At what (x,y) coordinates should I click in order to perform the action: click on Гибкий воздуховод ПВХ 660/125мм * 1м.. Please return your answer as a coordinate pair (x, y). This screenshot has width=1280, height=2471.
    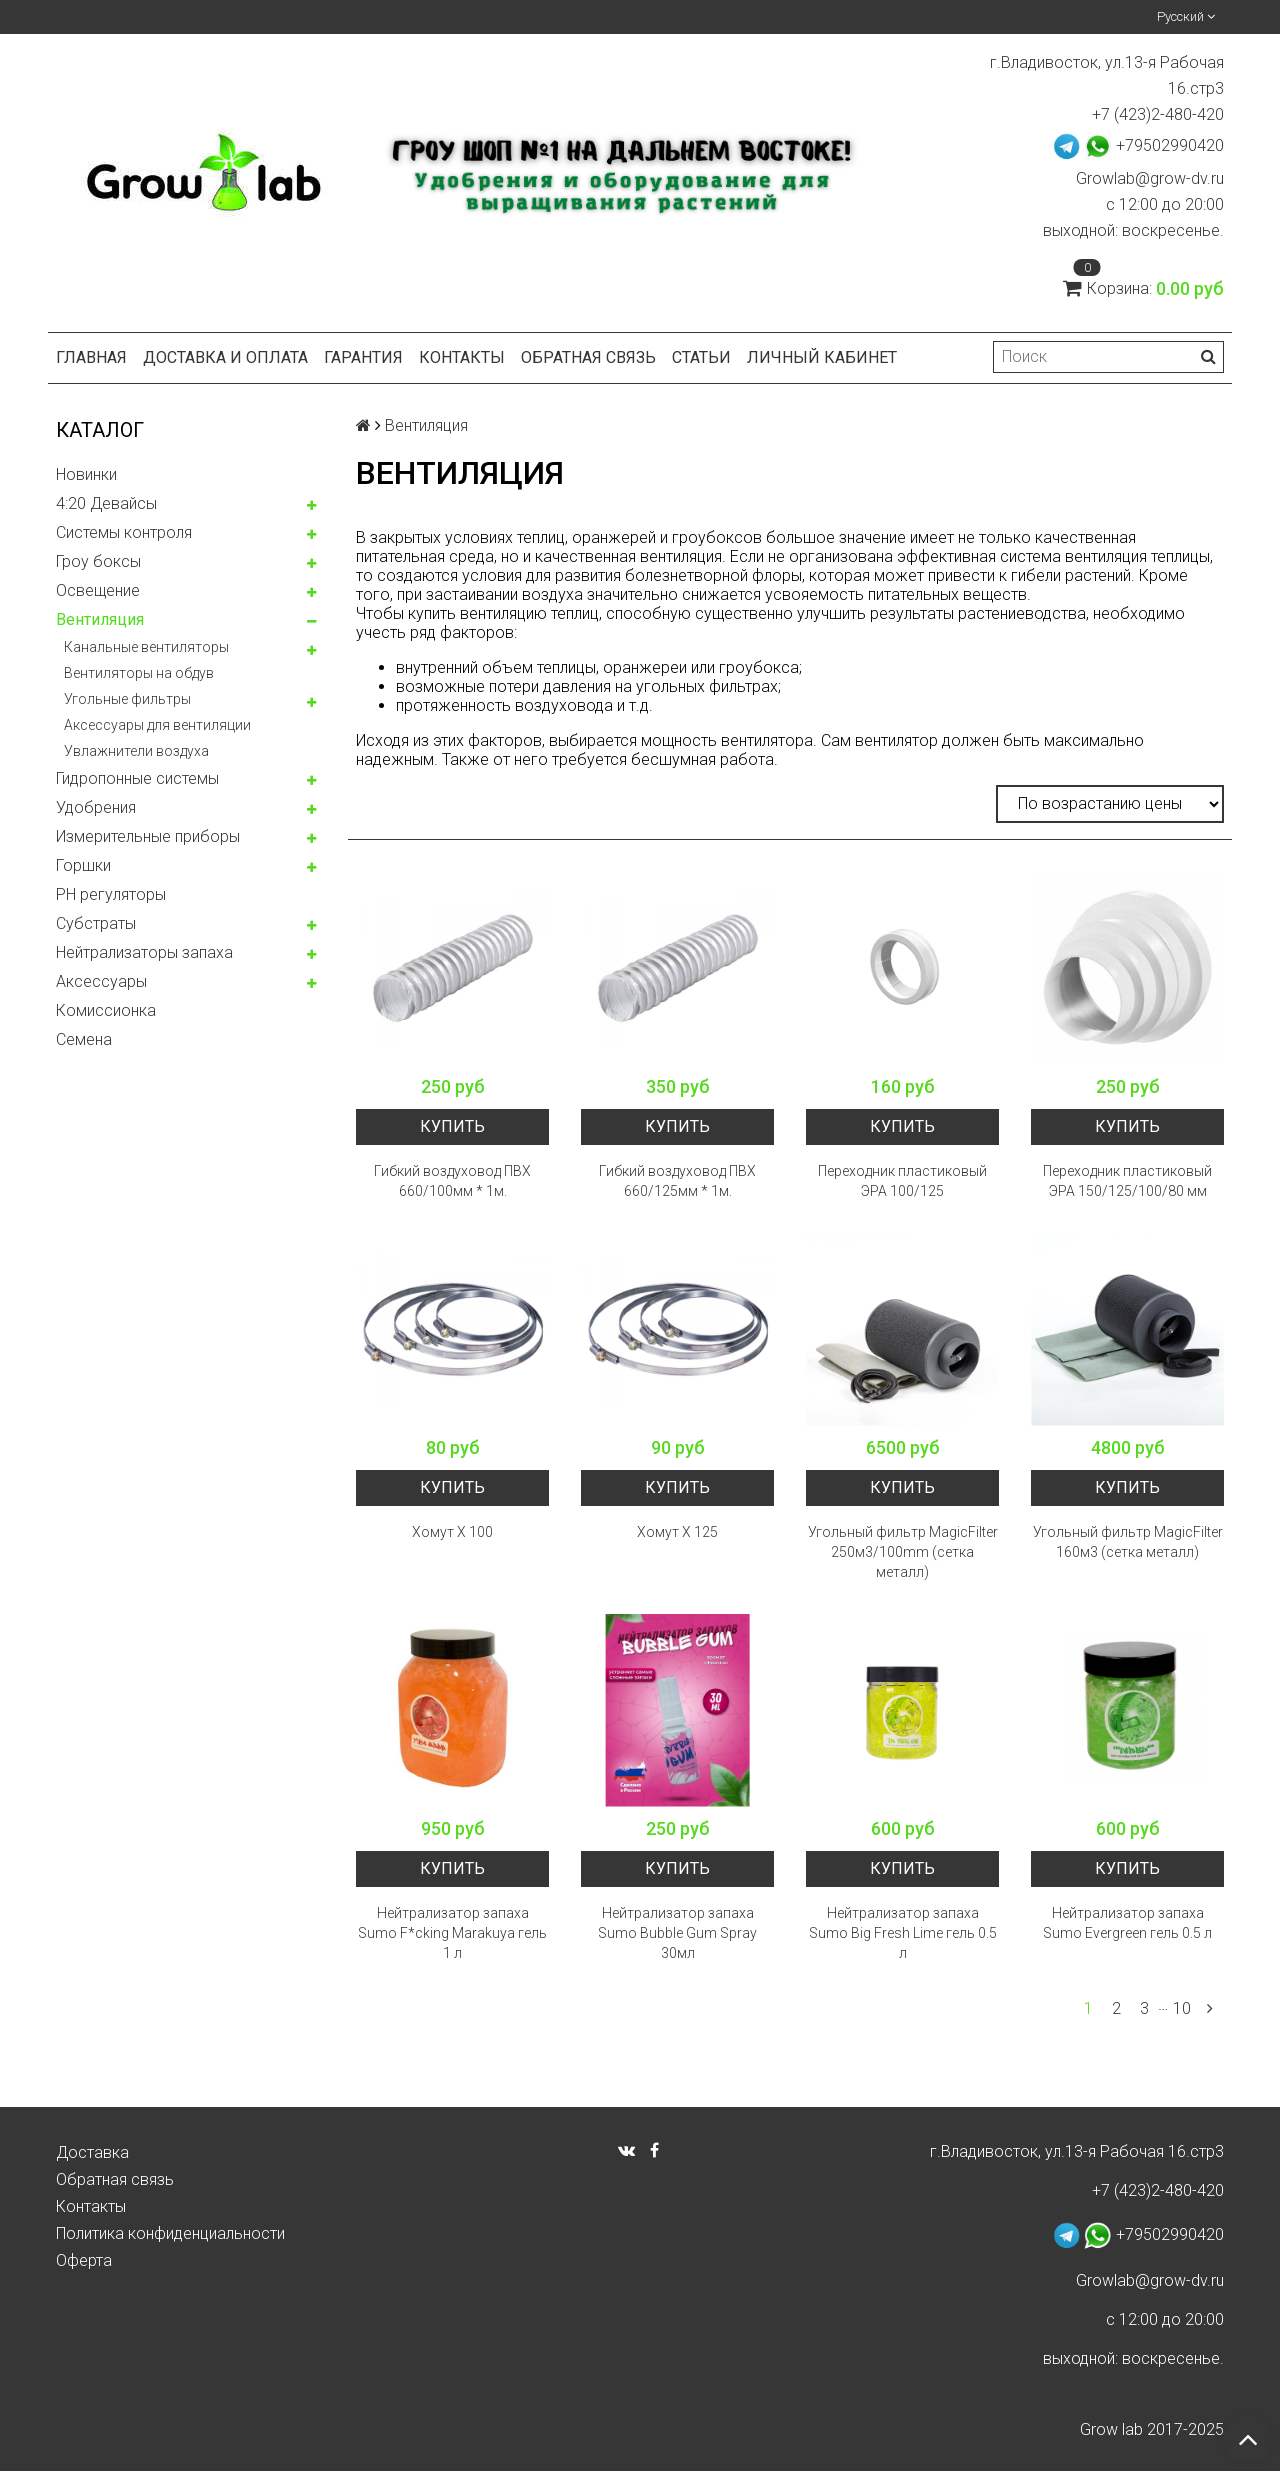
    Looking at the image, I should click on (677, 1181).